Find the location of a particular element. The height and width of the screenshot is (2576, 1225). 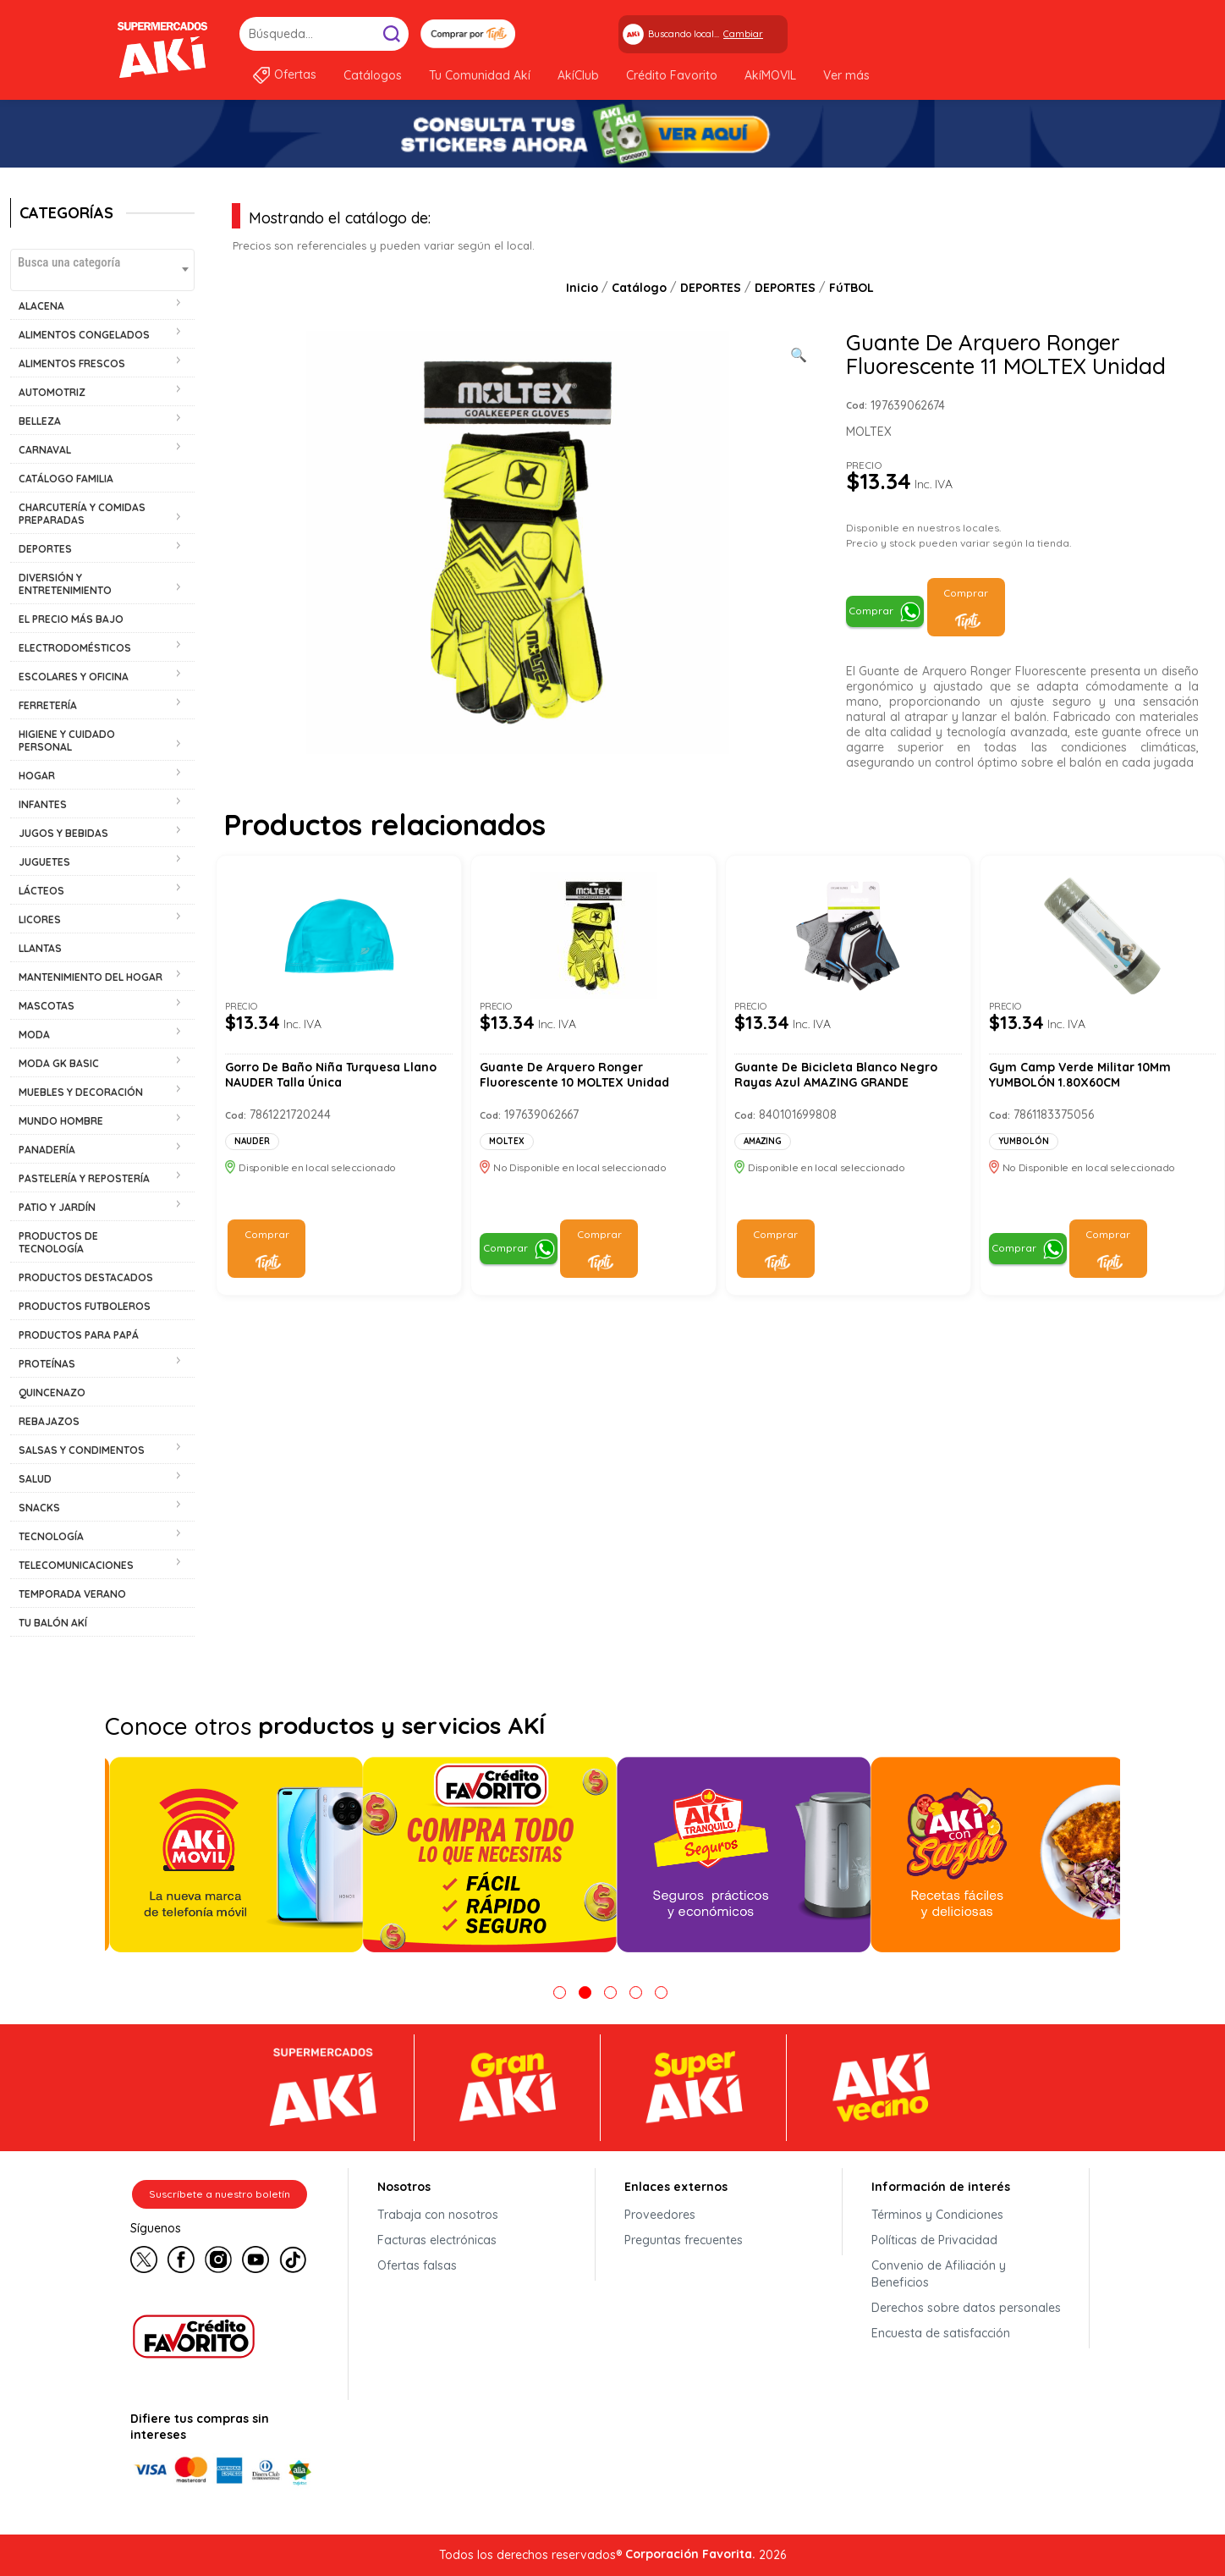

Encuesta de satisfacción is located at coordinates (940, 2333).